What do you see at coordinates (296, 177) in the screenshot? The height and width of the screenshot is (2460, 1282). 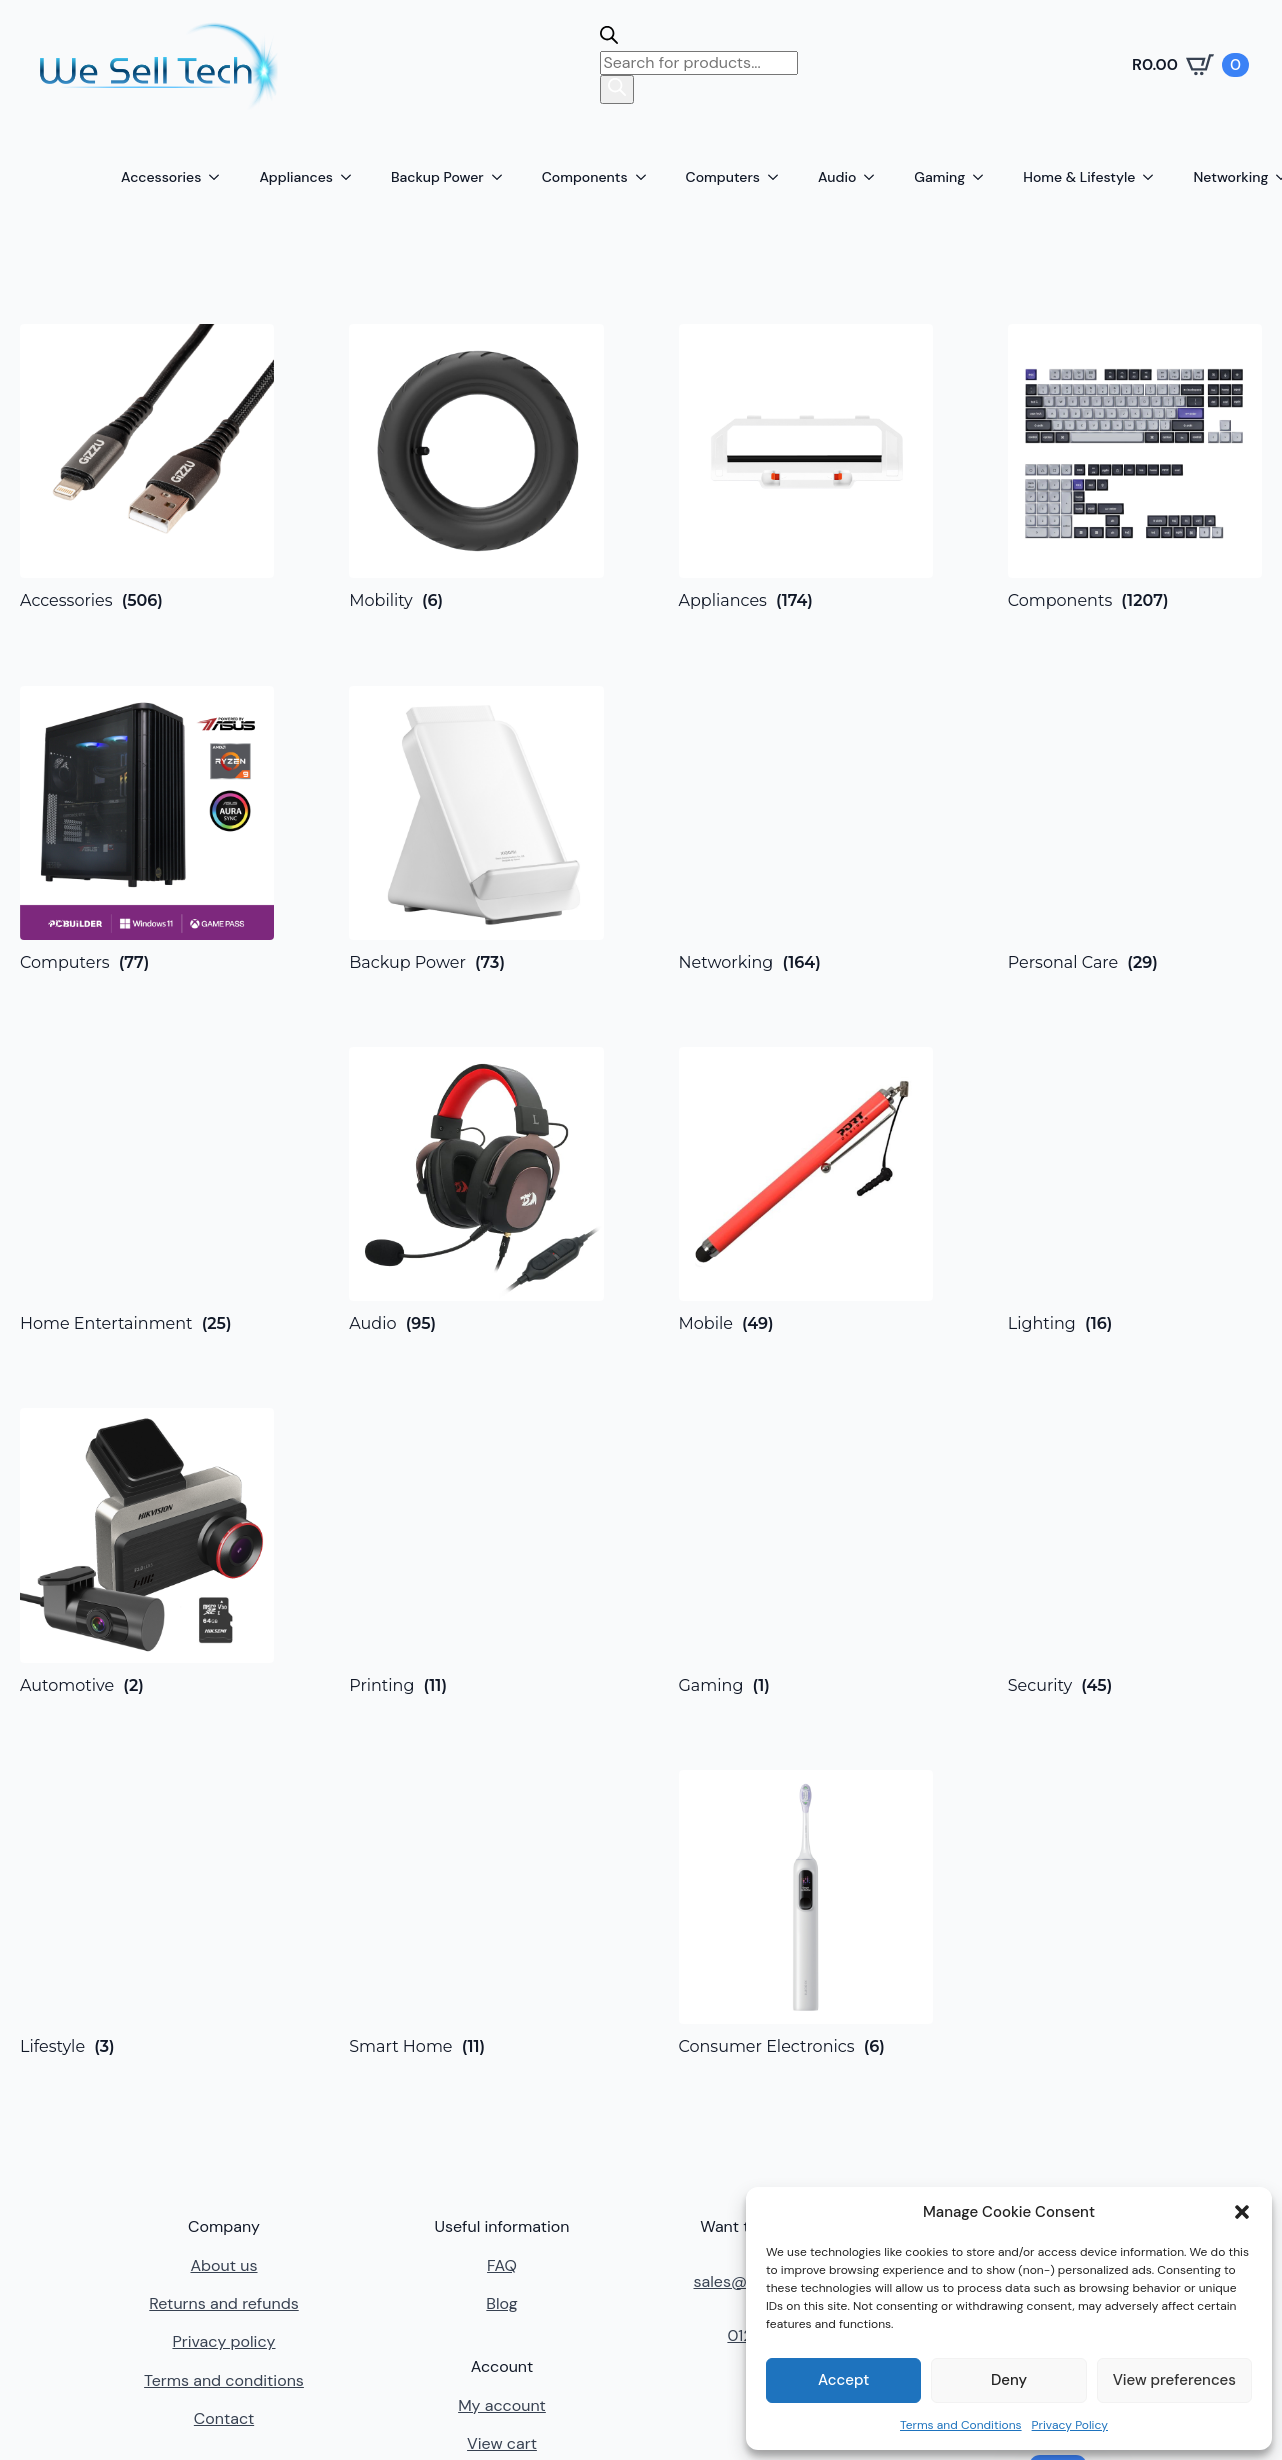 I see `Appliances` at bounding box center [296, 177].